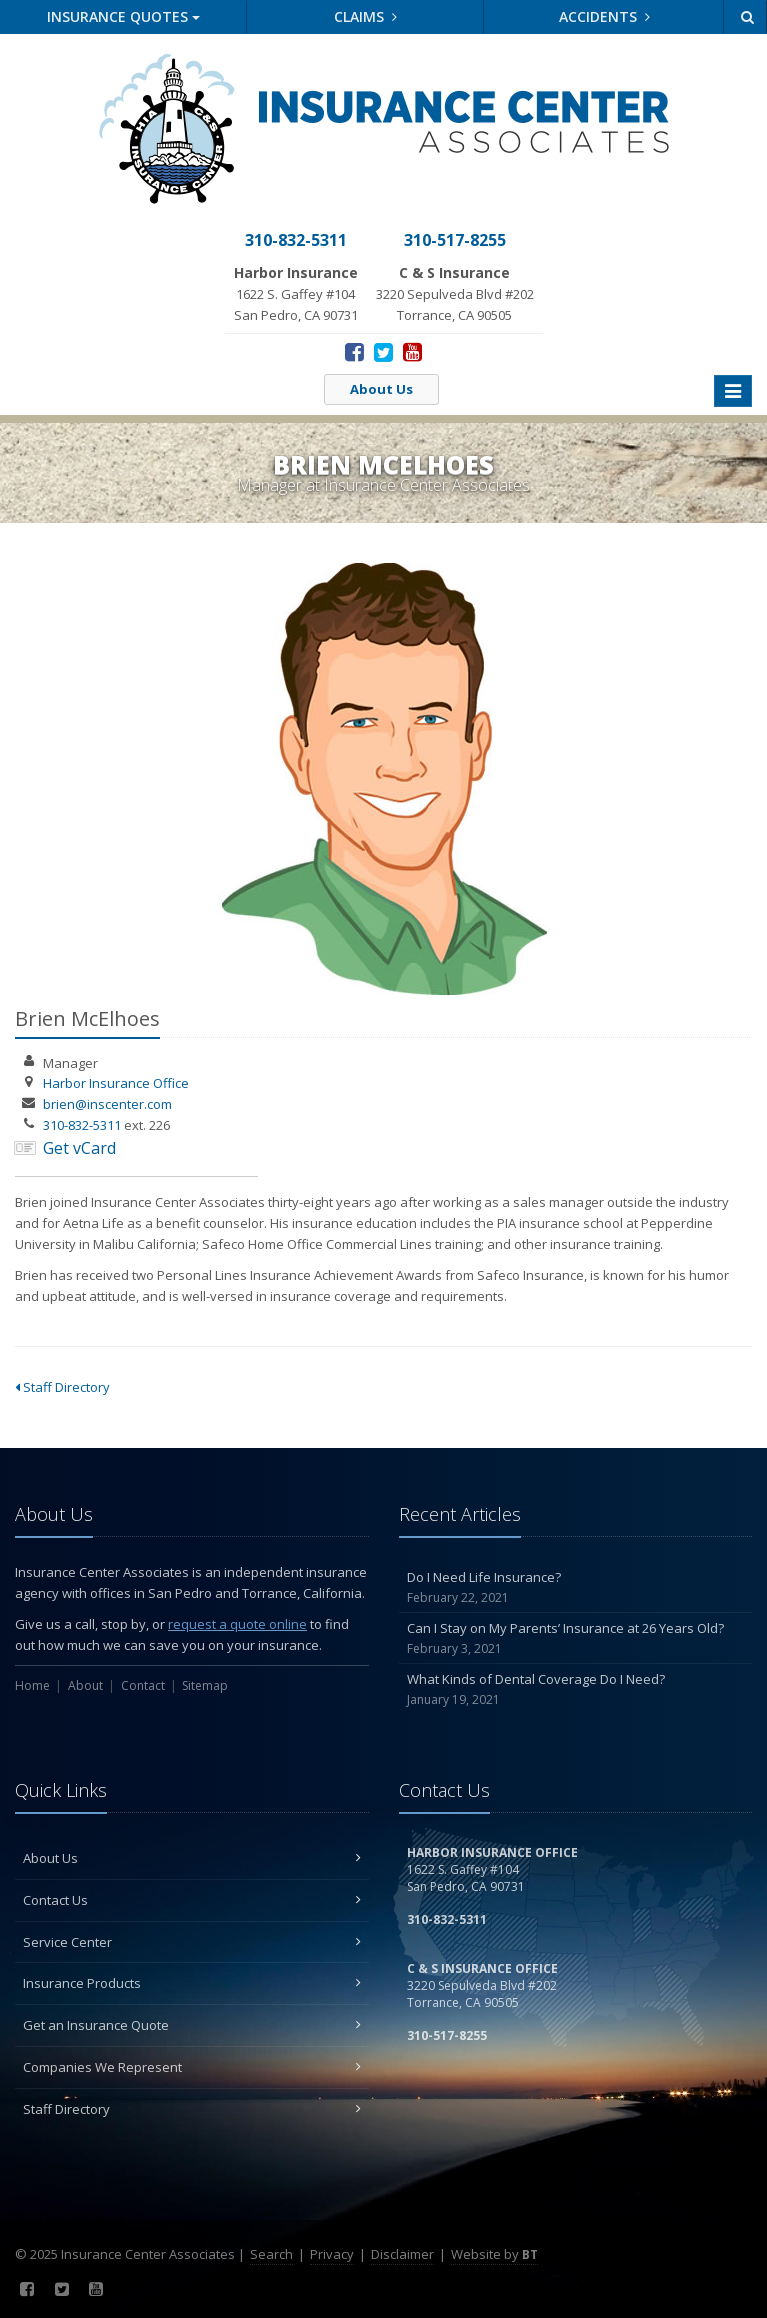 The image size is (767, 2318). Describe the element at coordinates (576, 1638) in the screenshot. I see `Can I Stay on My Parents’ Insurance at 26 Years Old?` at that location.